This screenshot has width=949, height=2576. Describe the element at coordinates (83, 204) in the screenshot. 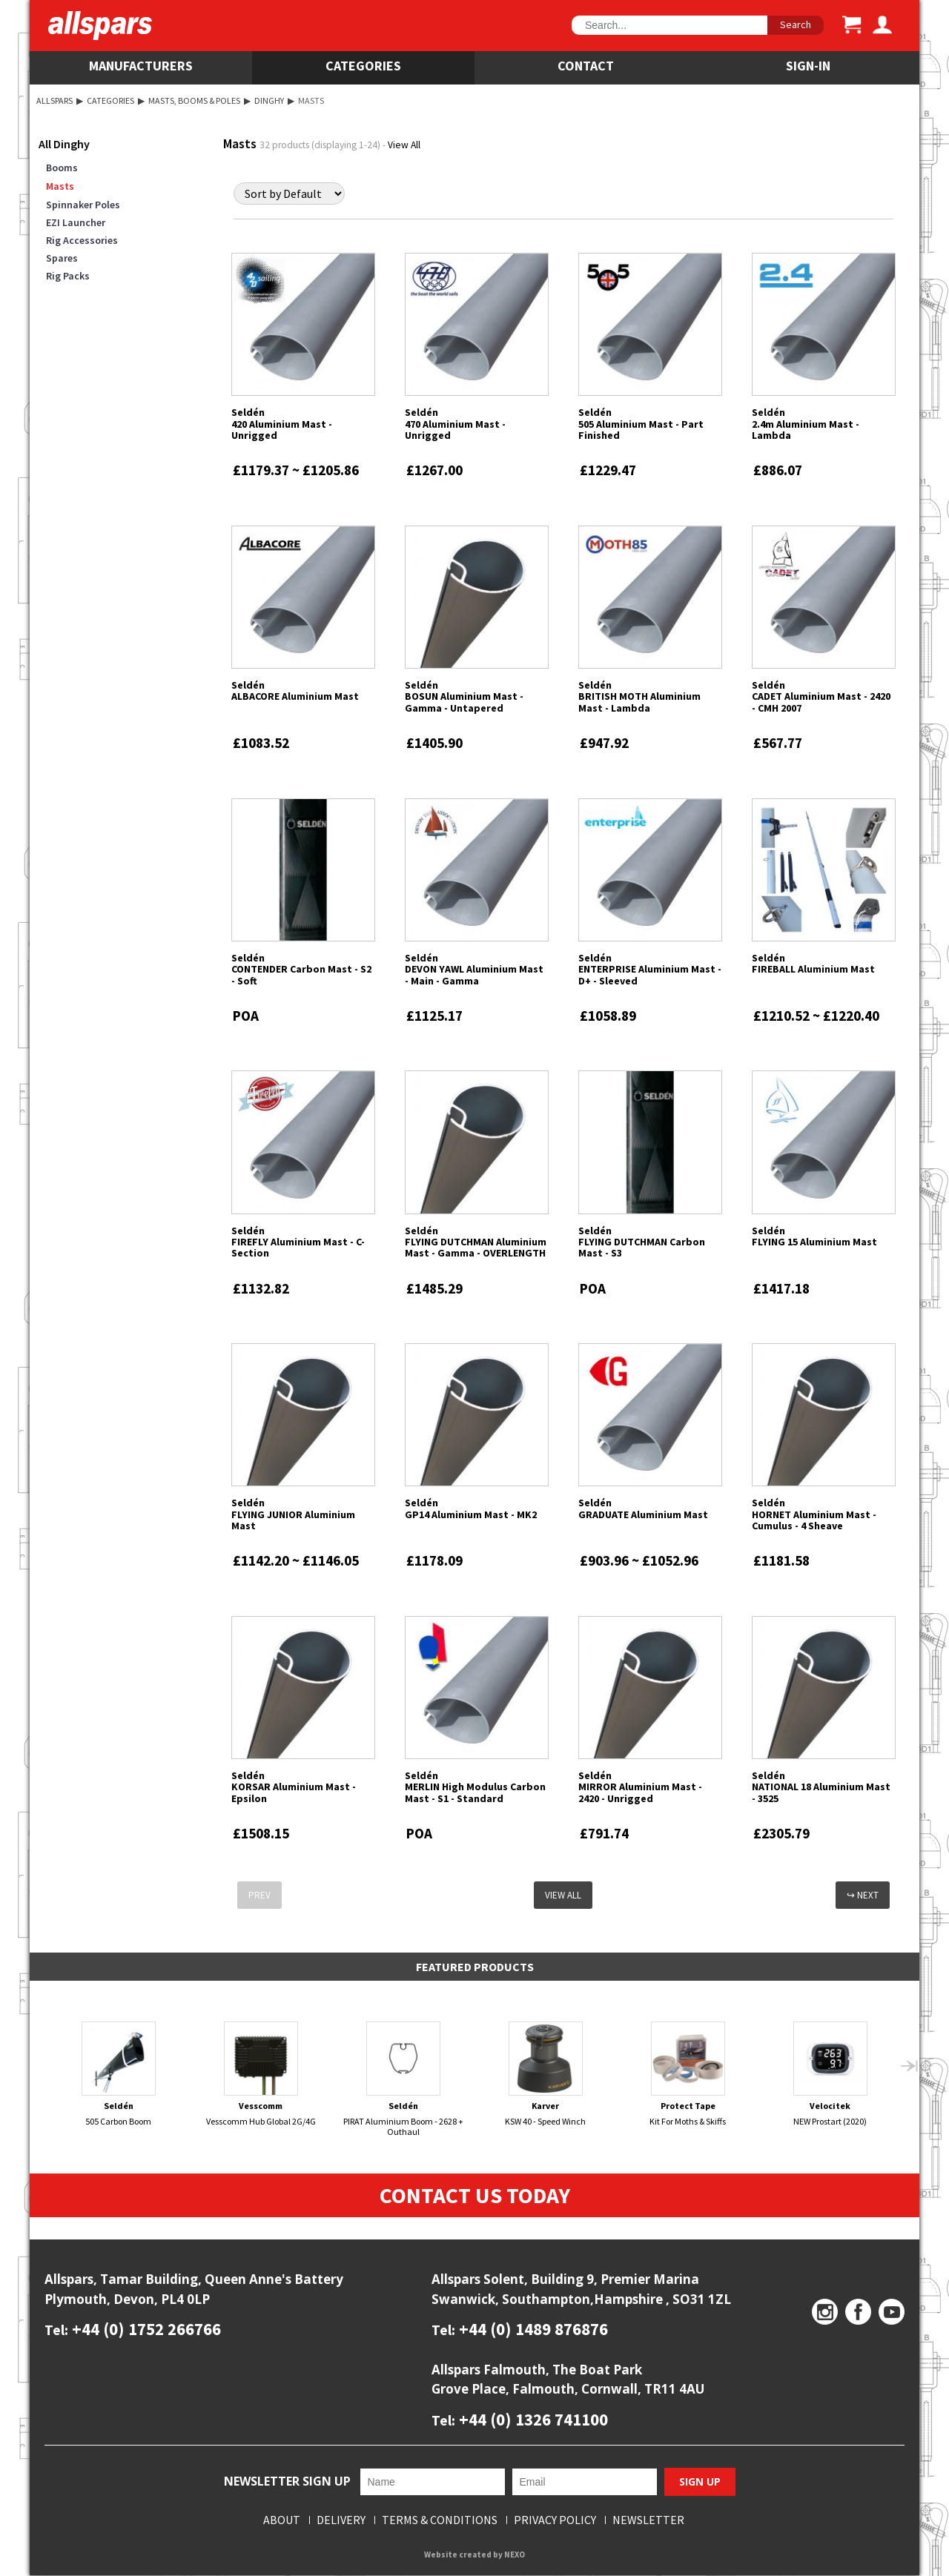

I see `Spinnaker Poles` at that location.